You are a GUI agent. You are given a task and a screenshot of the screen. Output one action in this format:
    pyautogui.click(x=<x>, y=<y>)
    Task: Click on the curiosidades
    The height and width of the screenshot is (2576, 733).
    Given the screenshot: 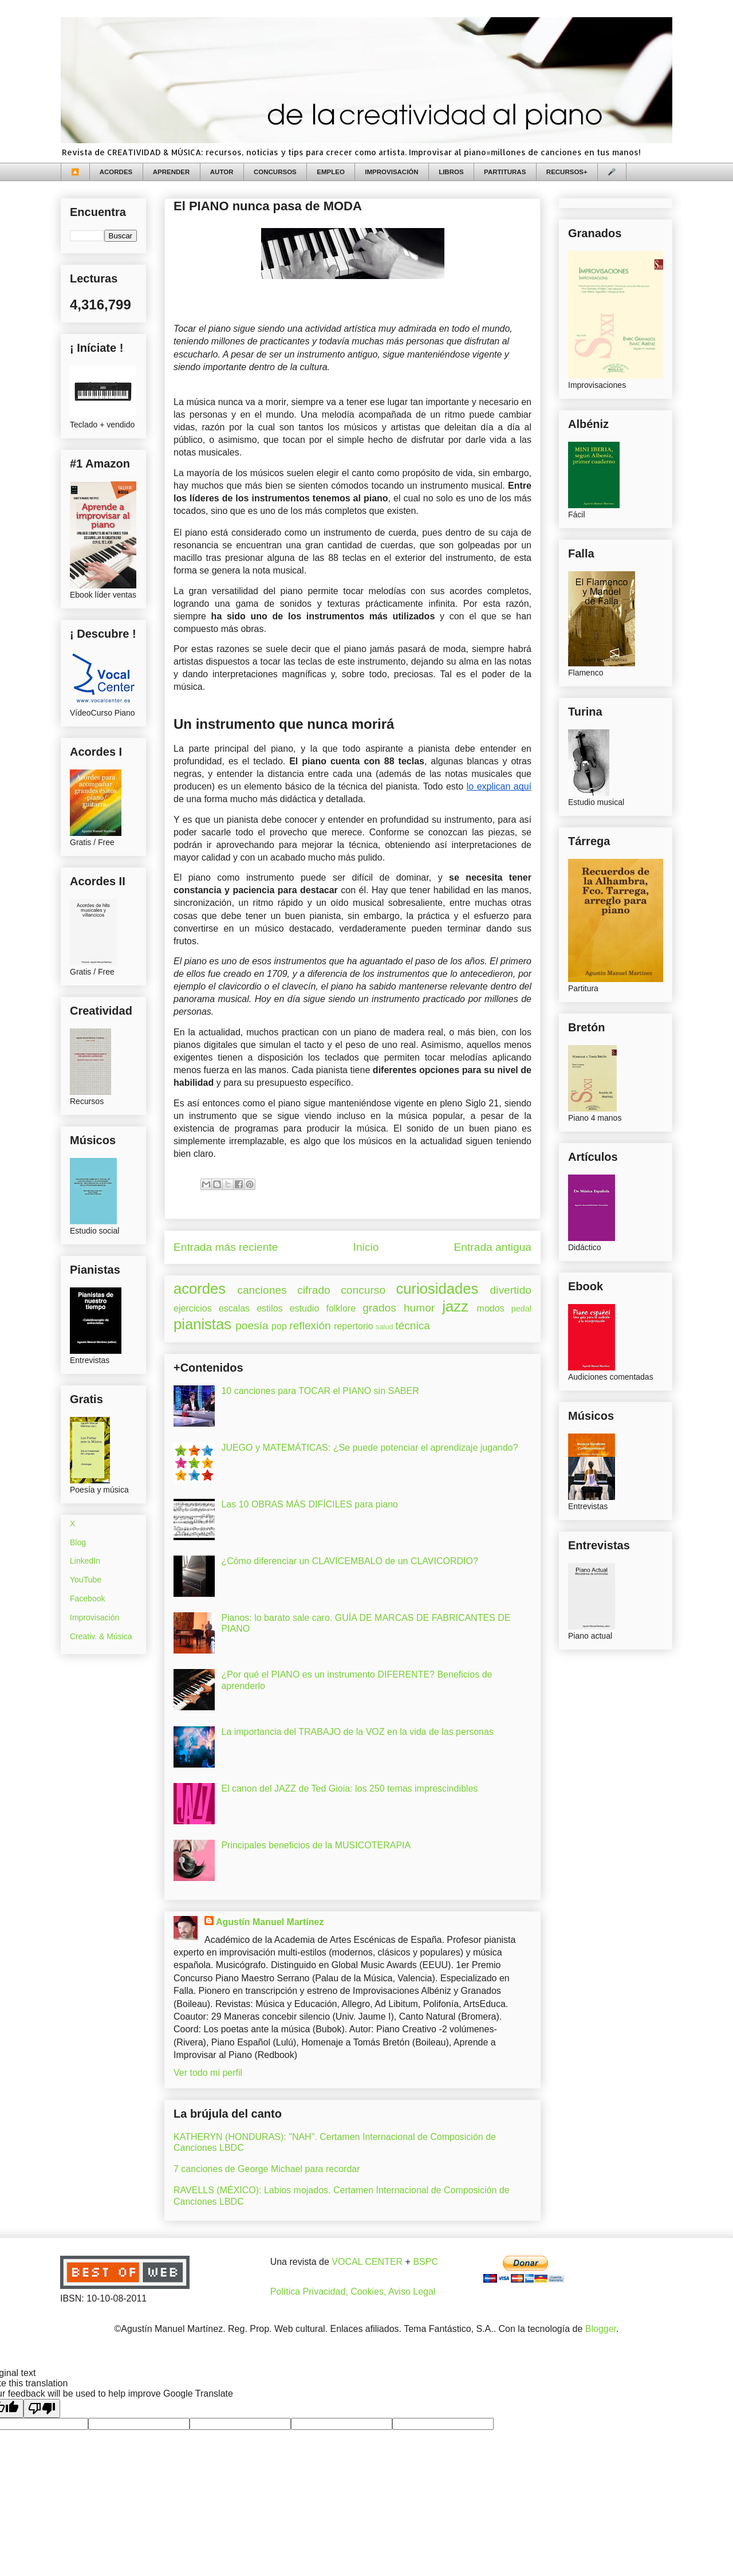 What is the action you would take?
    pyautogui.click(x=437, y=1289)
    